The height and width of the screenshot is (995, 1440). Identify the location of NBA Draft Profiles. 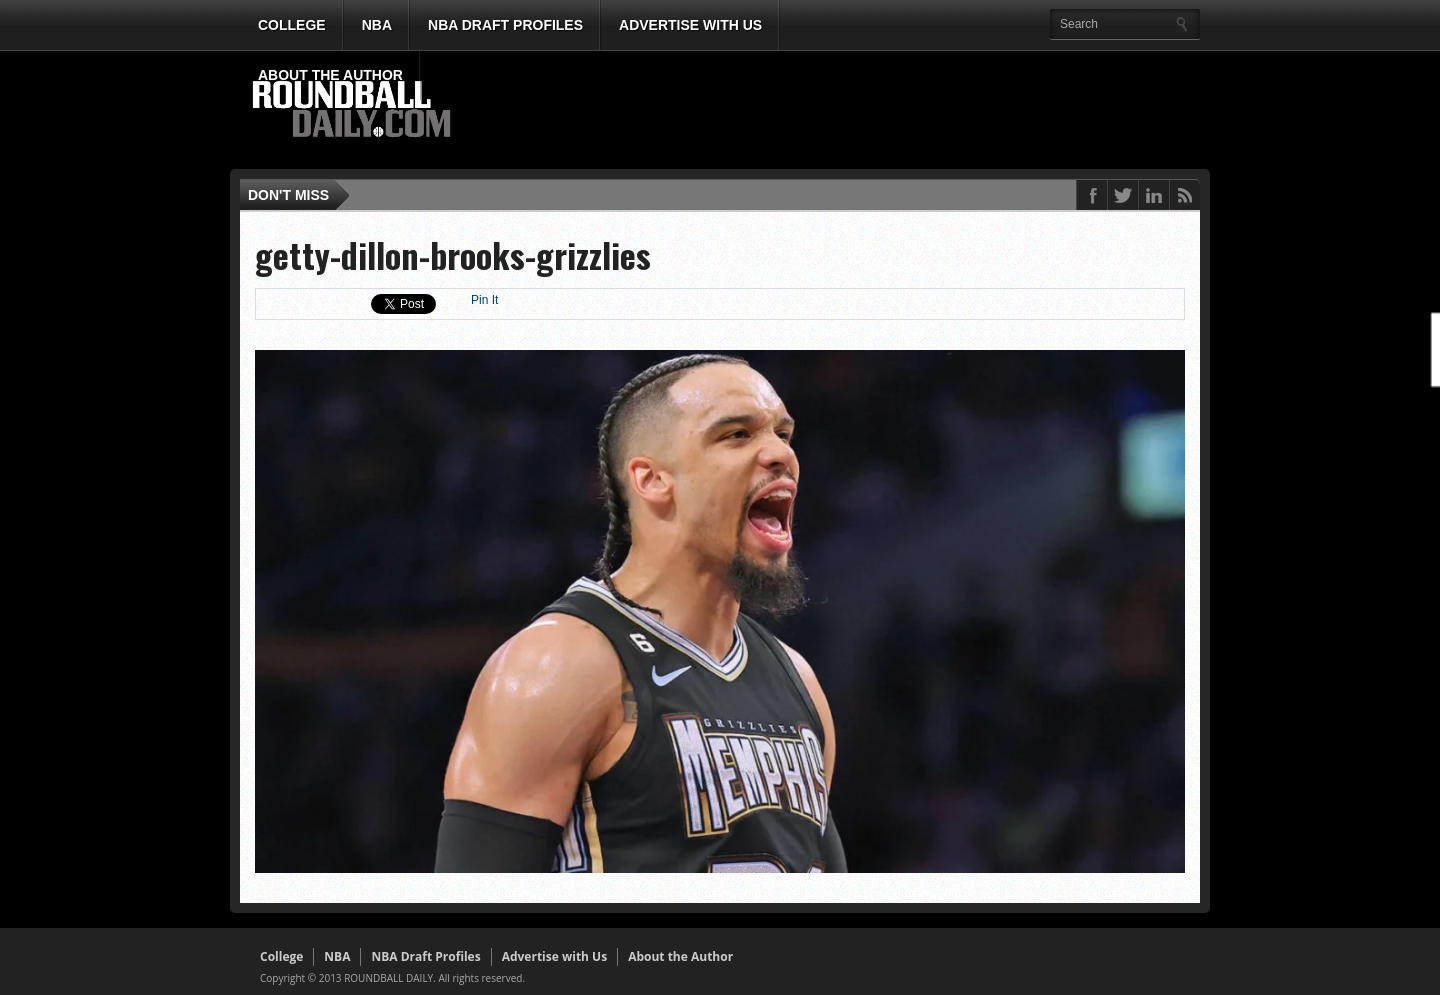
(505, 25).